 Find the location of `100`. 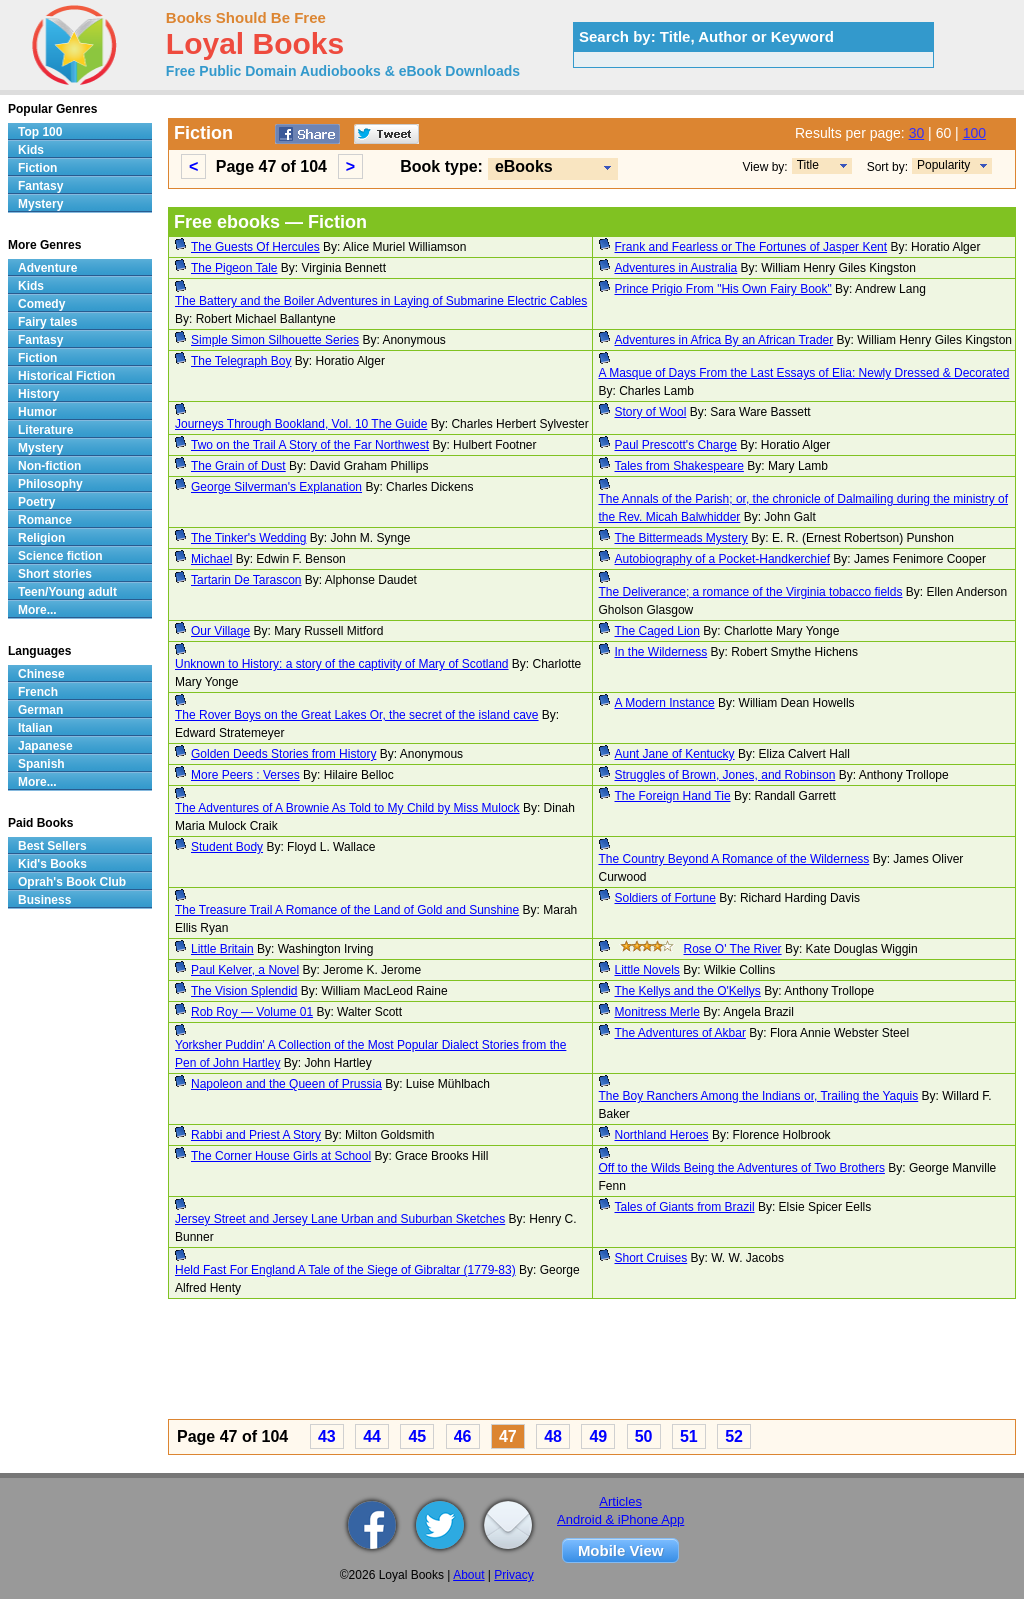

100 is located at coordinates (974, 133).